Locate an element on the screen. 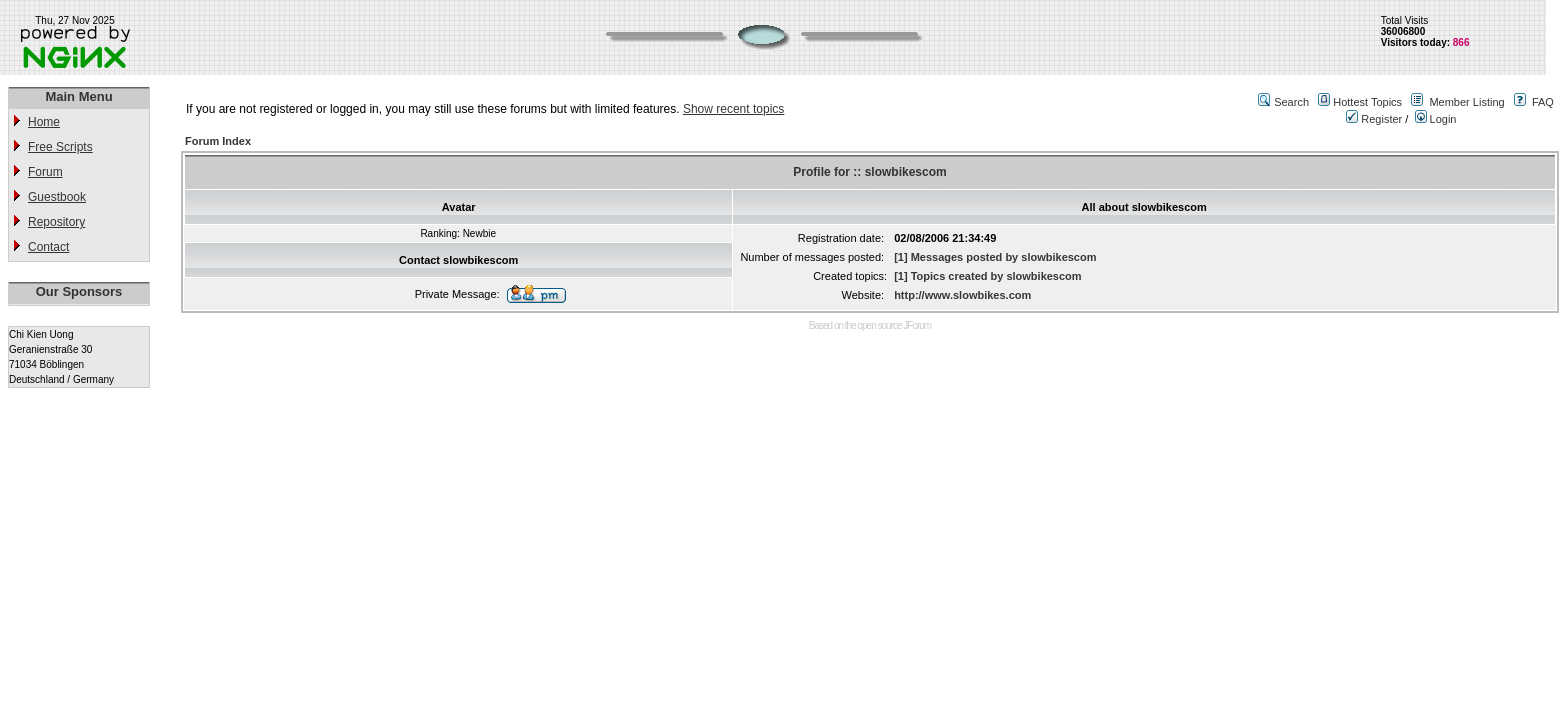  FAQ is located at coordinates (1543, 102).